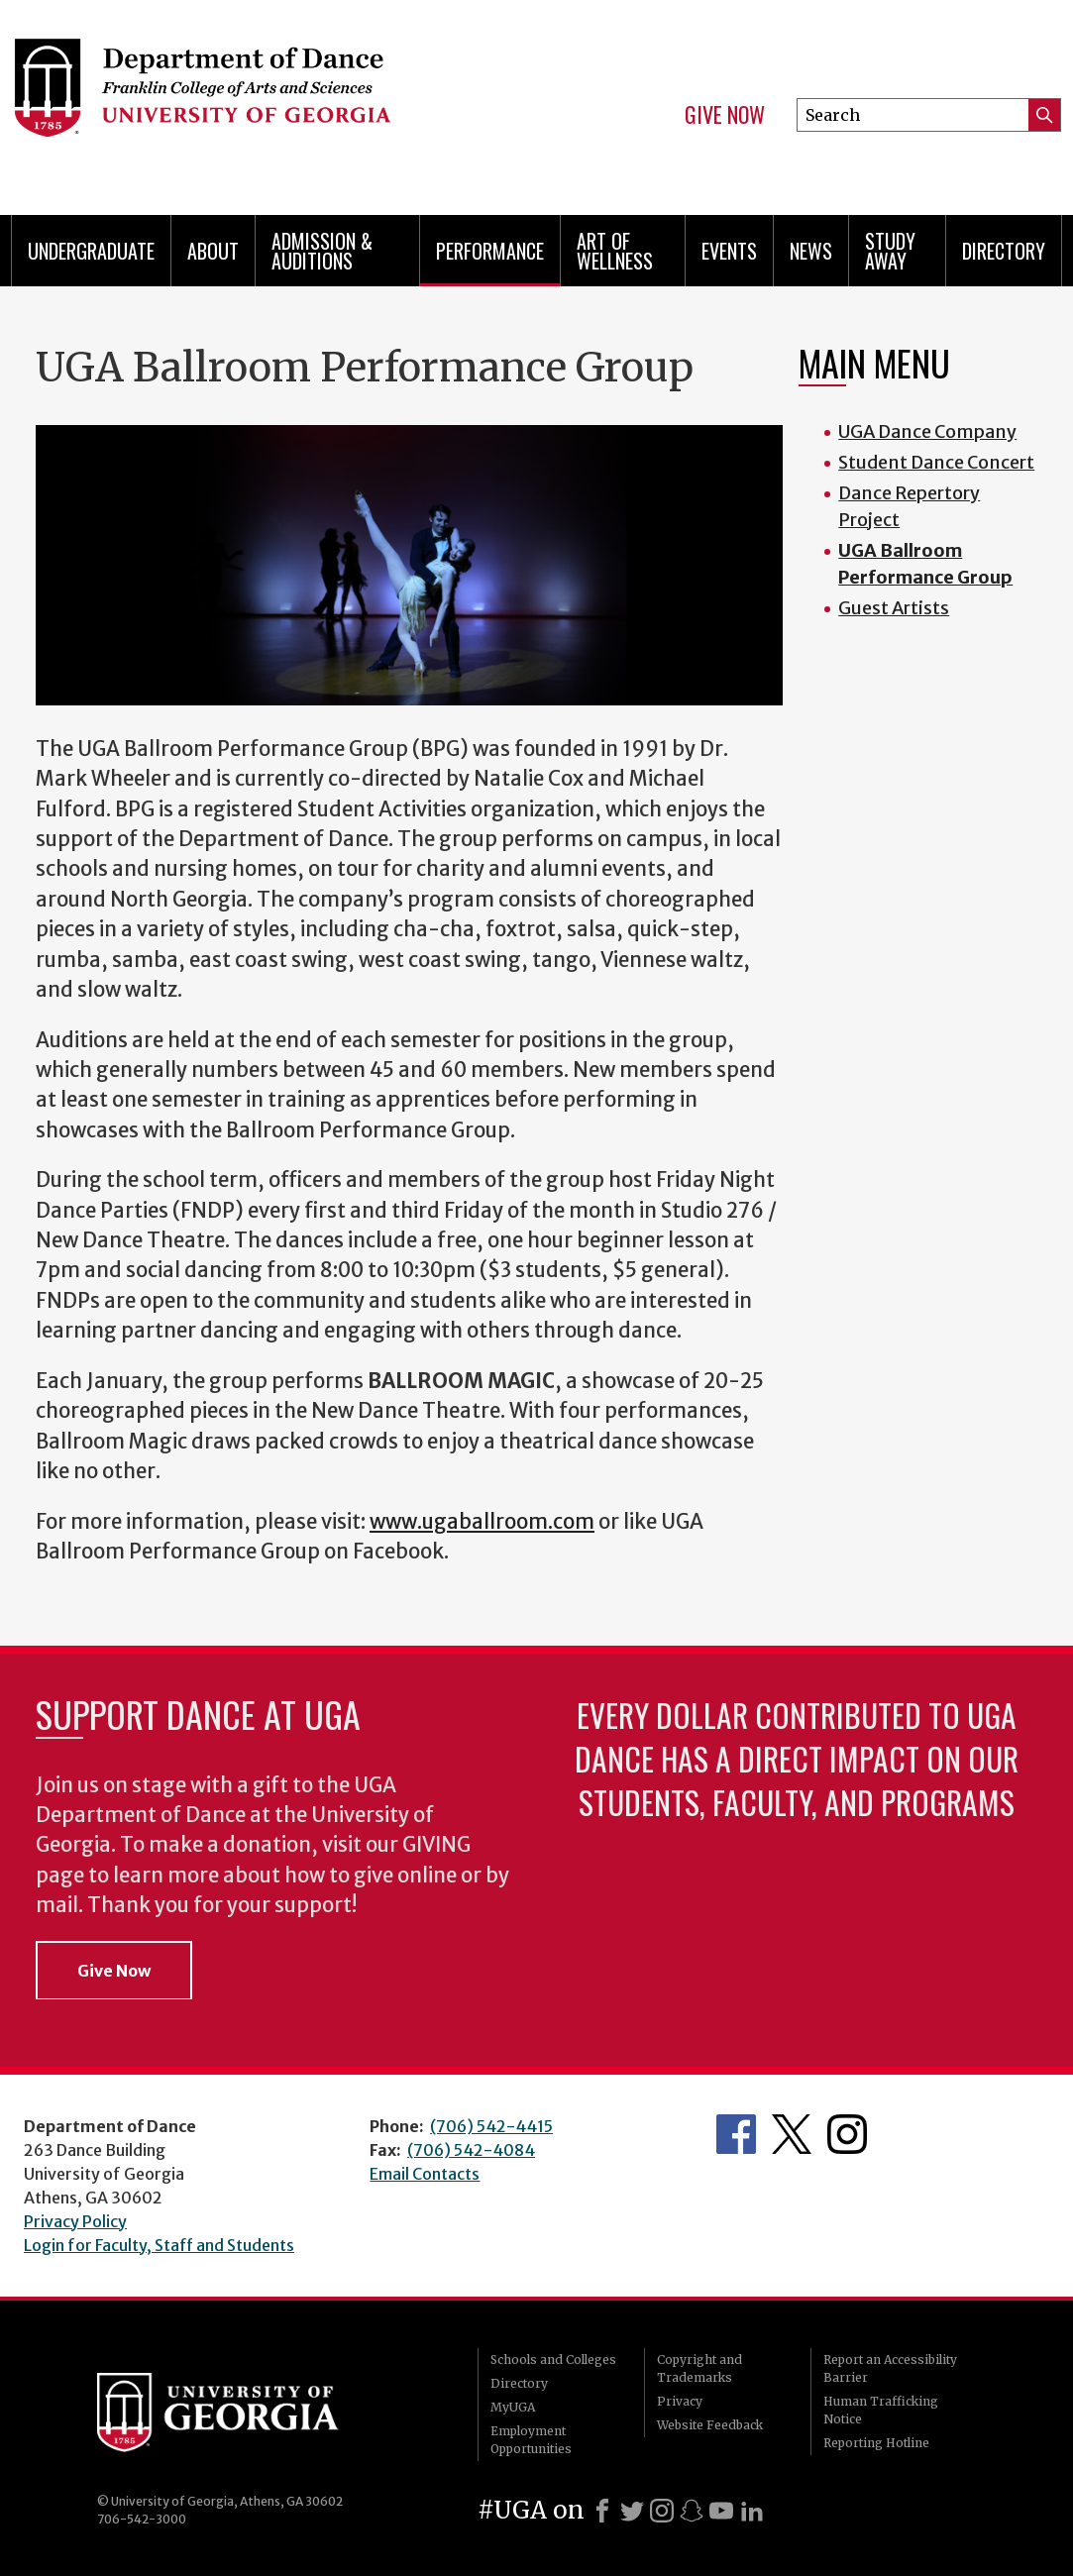 Image resolution: width=1073 pixels, height=2576 pixels. I want to click on Human Trafficking Notice, so click(880, 2410).